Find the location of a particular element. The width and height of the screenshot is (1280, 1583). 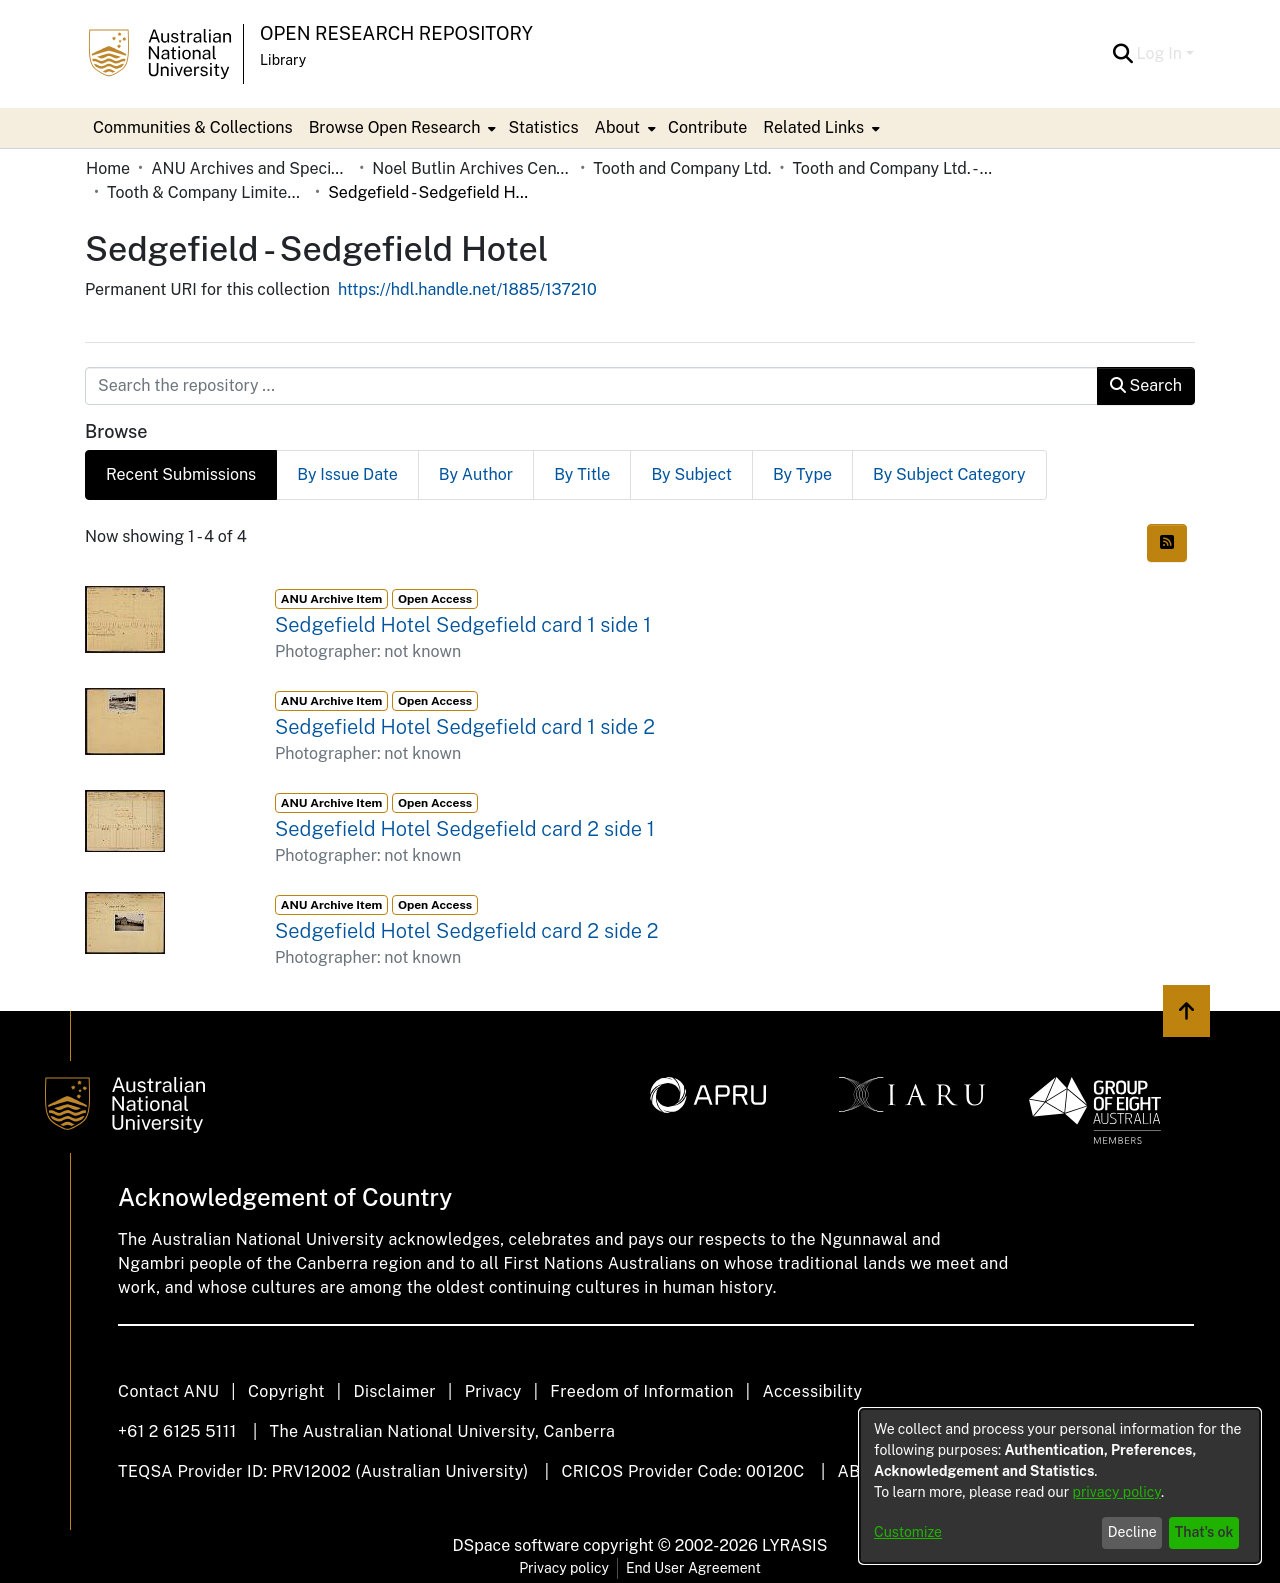

By Type [tab] is located at coordinates (802, 474).